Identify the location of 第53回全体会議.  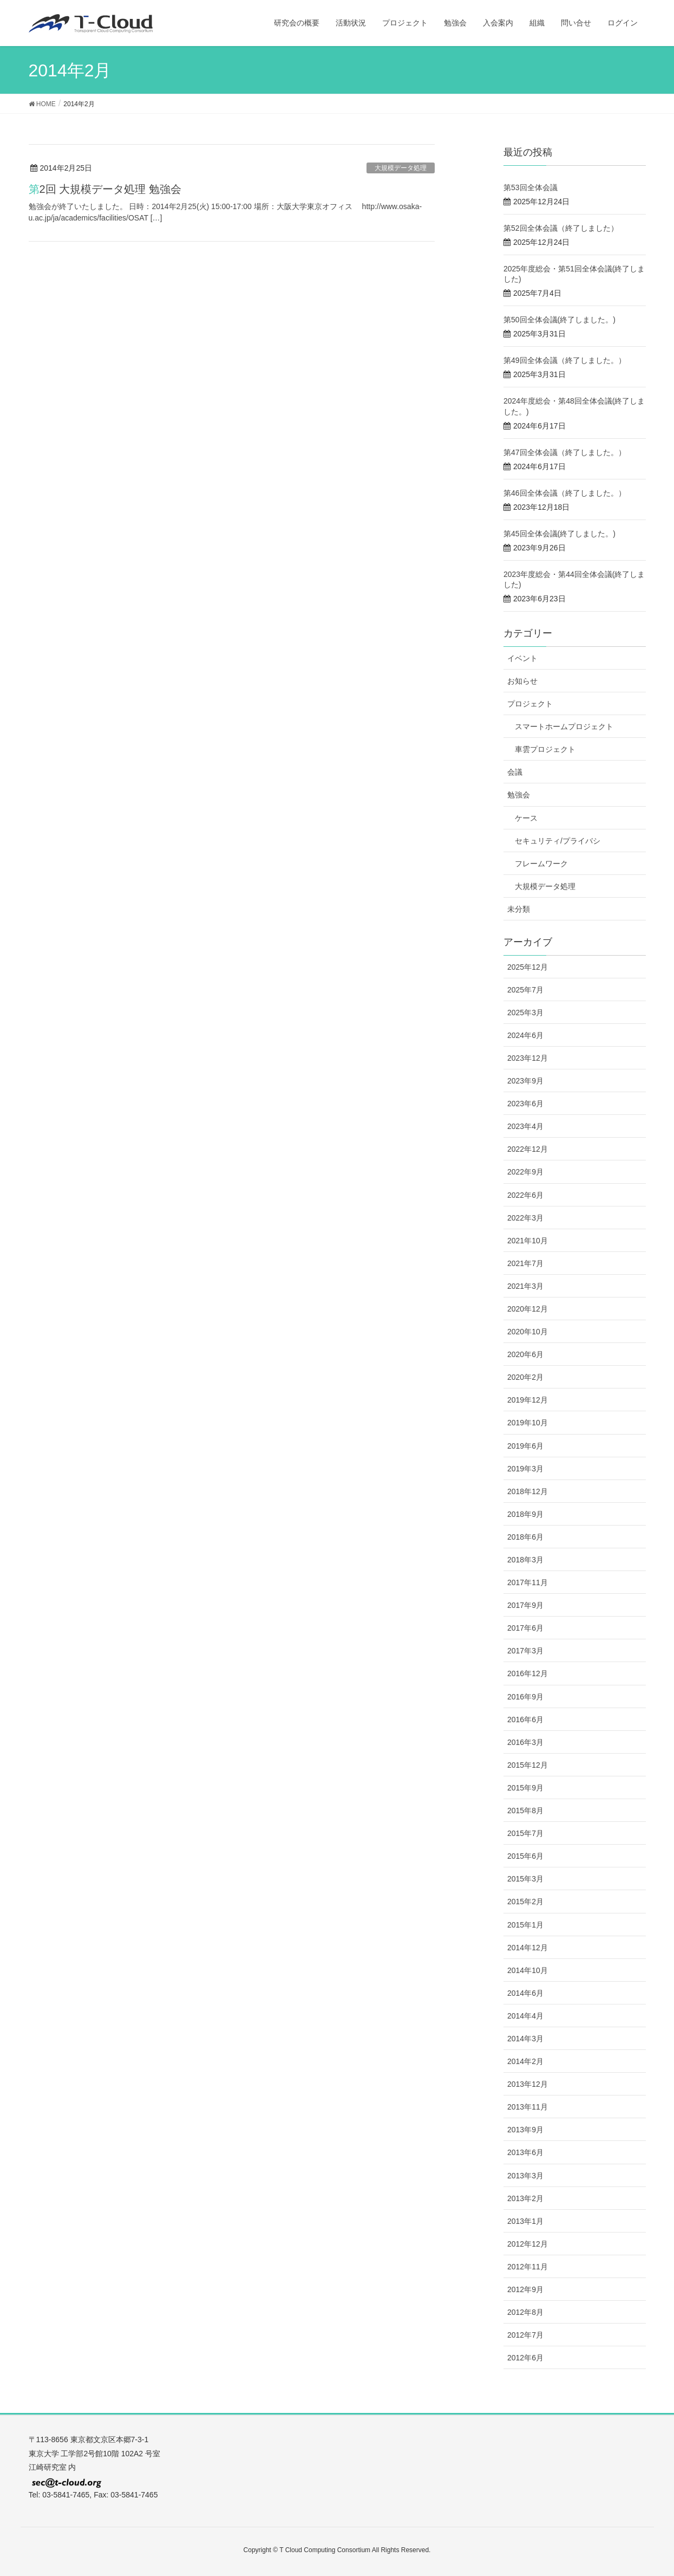
(530, 187).